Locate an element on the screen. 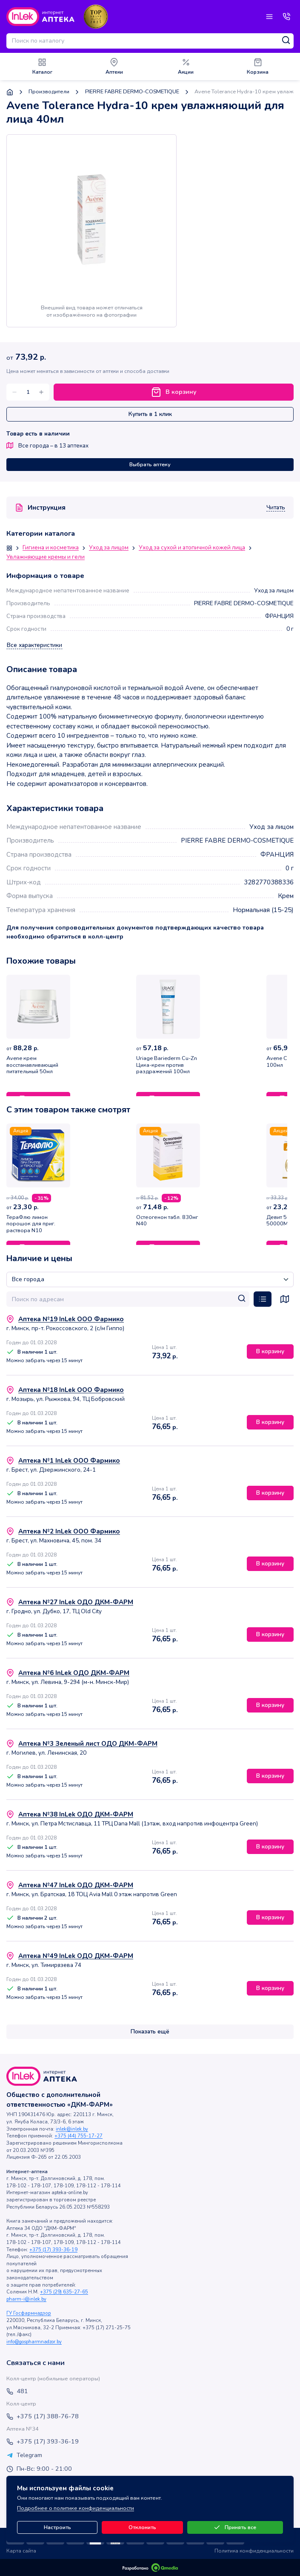 The width and height of the screenshot is (300, 2576). Настроить is located at coordinates (57, 2527).